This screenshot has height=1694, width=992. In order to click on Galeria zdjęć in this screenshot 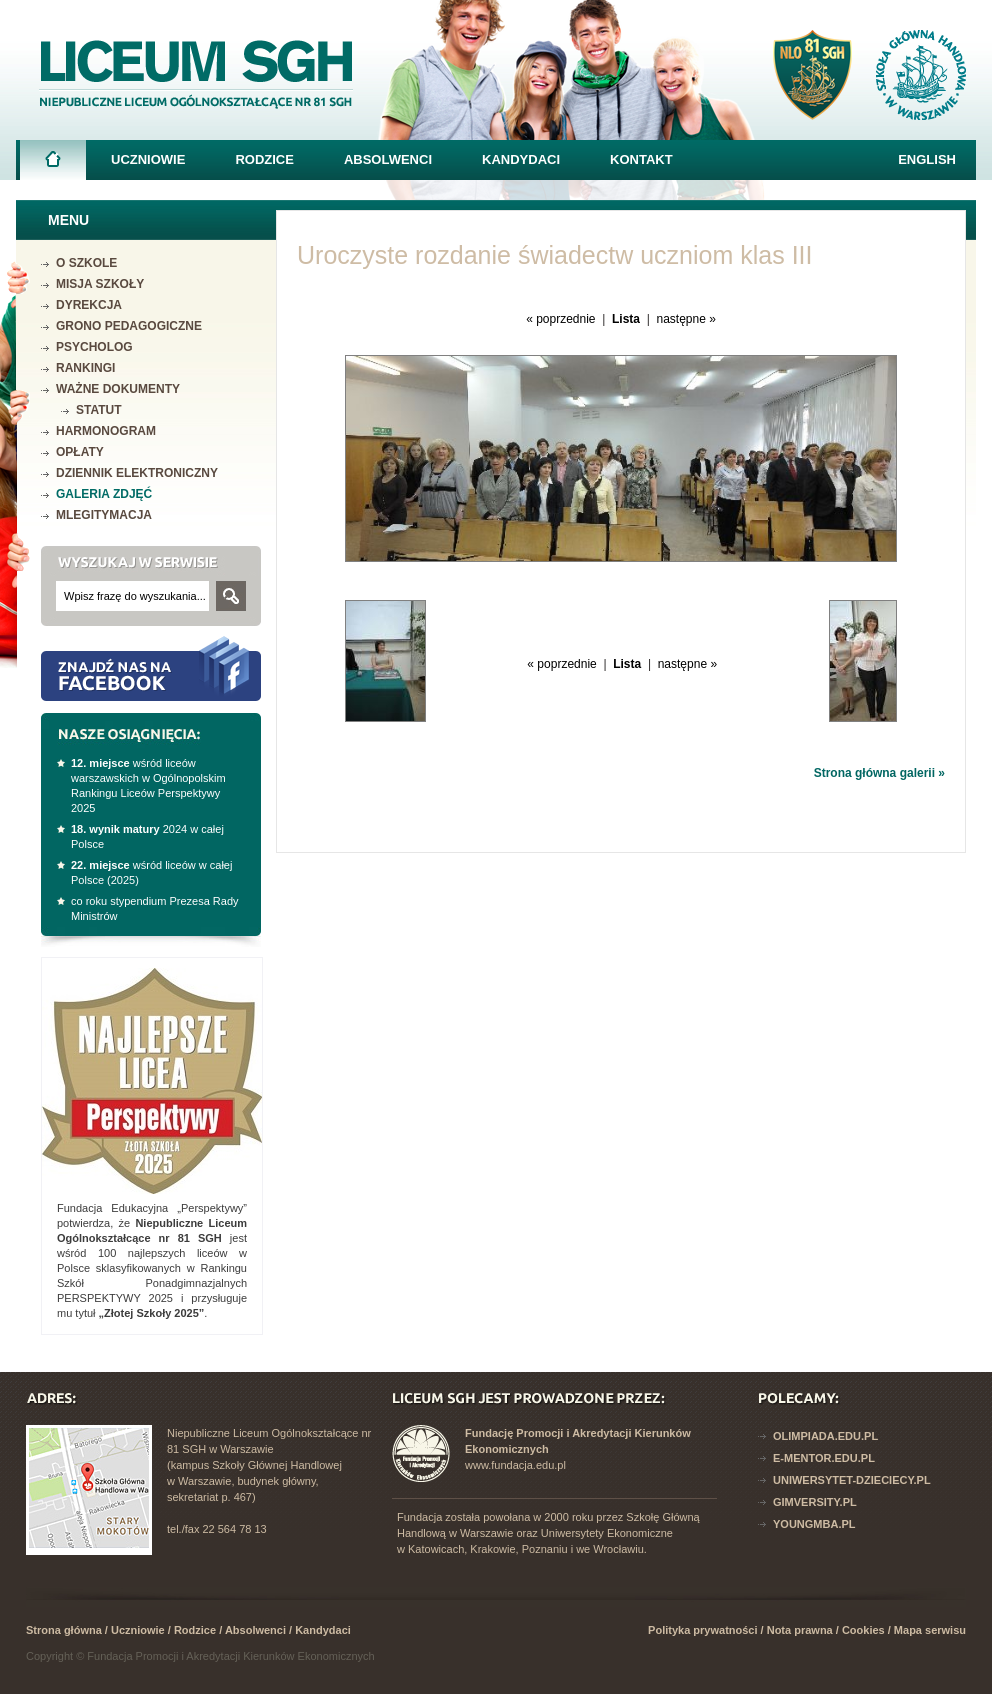, I will do `click(104, 494)`.